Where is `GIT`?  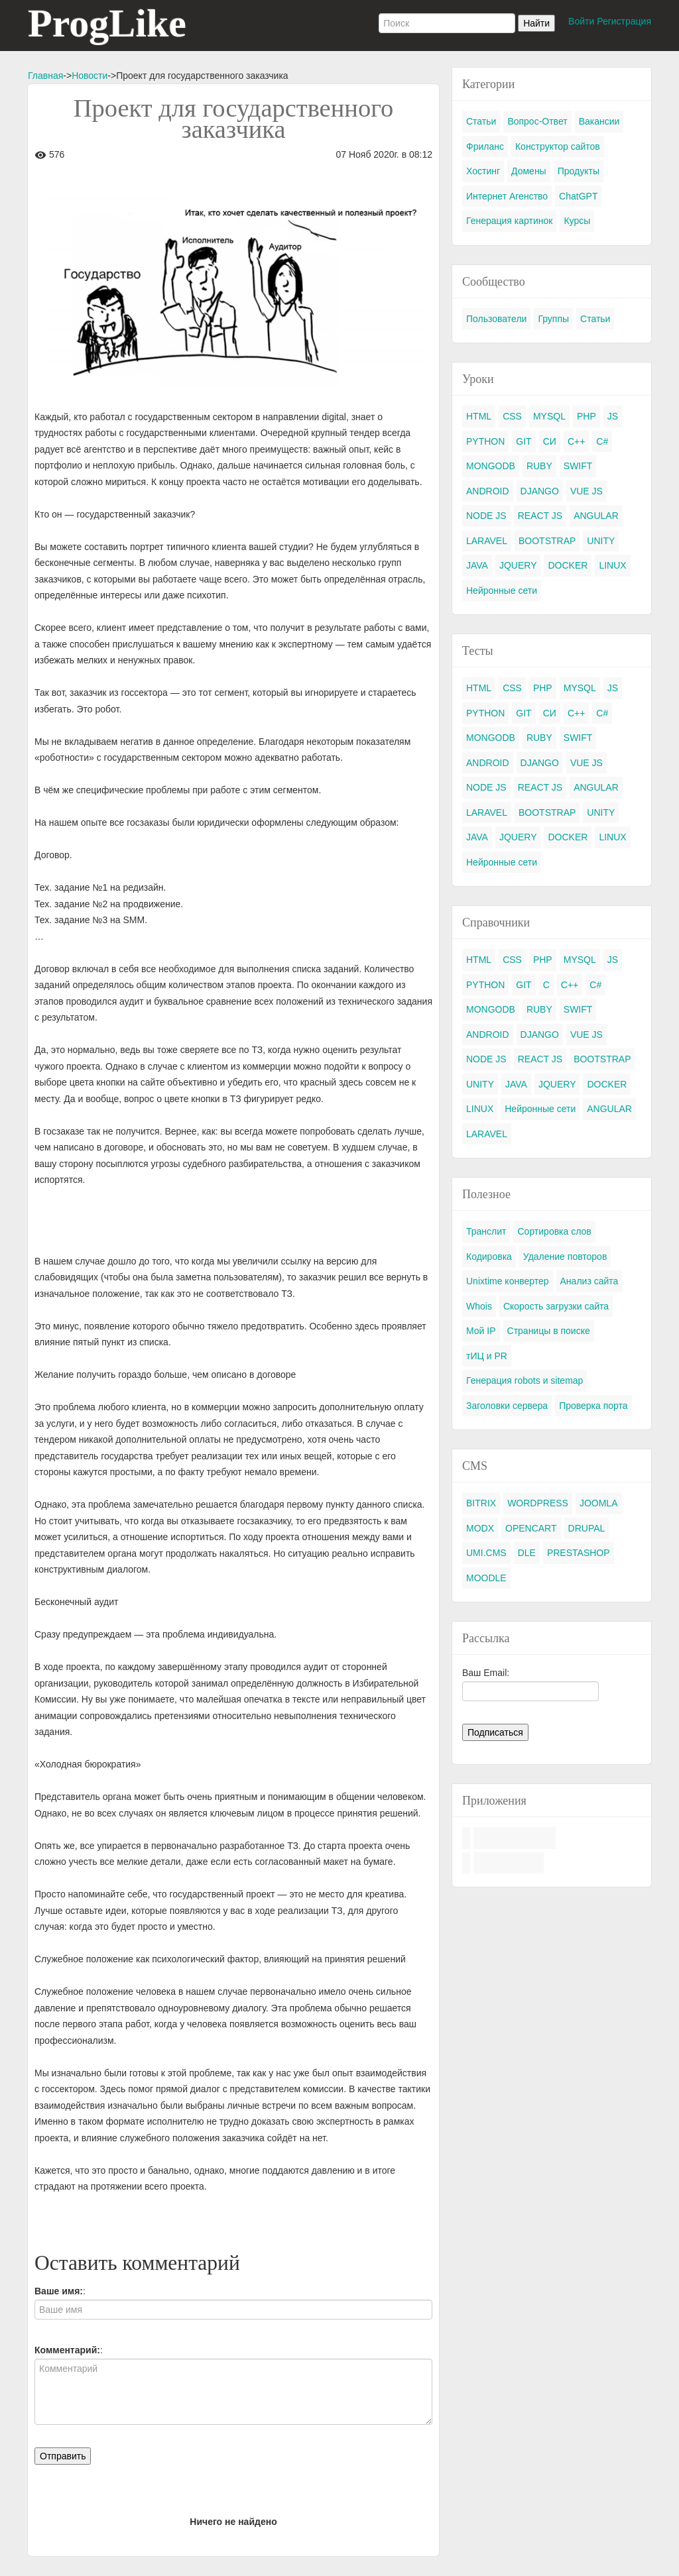 GIT is located at coordinates (523, 441).